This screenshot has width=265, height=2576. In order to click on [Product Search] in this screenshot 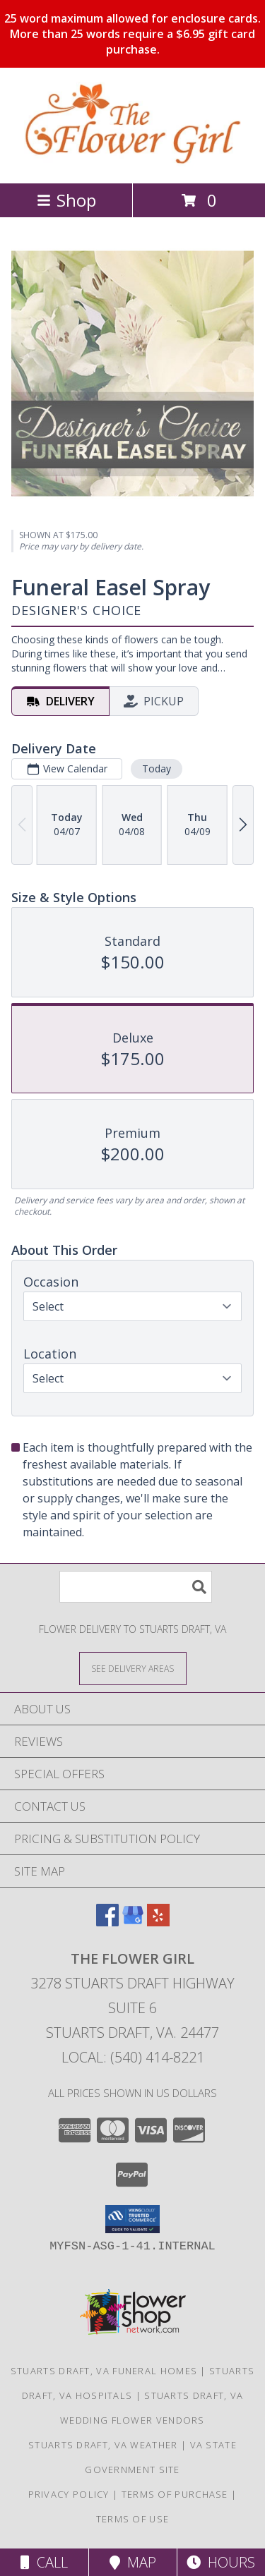, I will do `click(135, 1587)`.